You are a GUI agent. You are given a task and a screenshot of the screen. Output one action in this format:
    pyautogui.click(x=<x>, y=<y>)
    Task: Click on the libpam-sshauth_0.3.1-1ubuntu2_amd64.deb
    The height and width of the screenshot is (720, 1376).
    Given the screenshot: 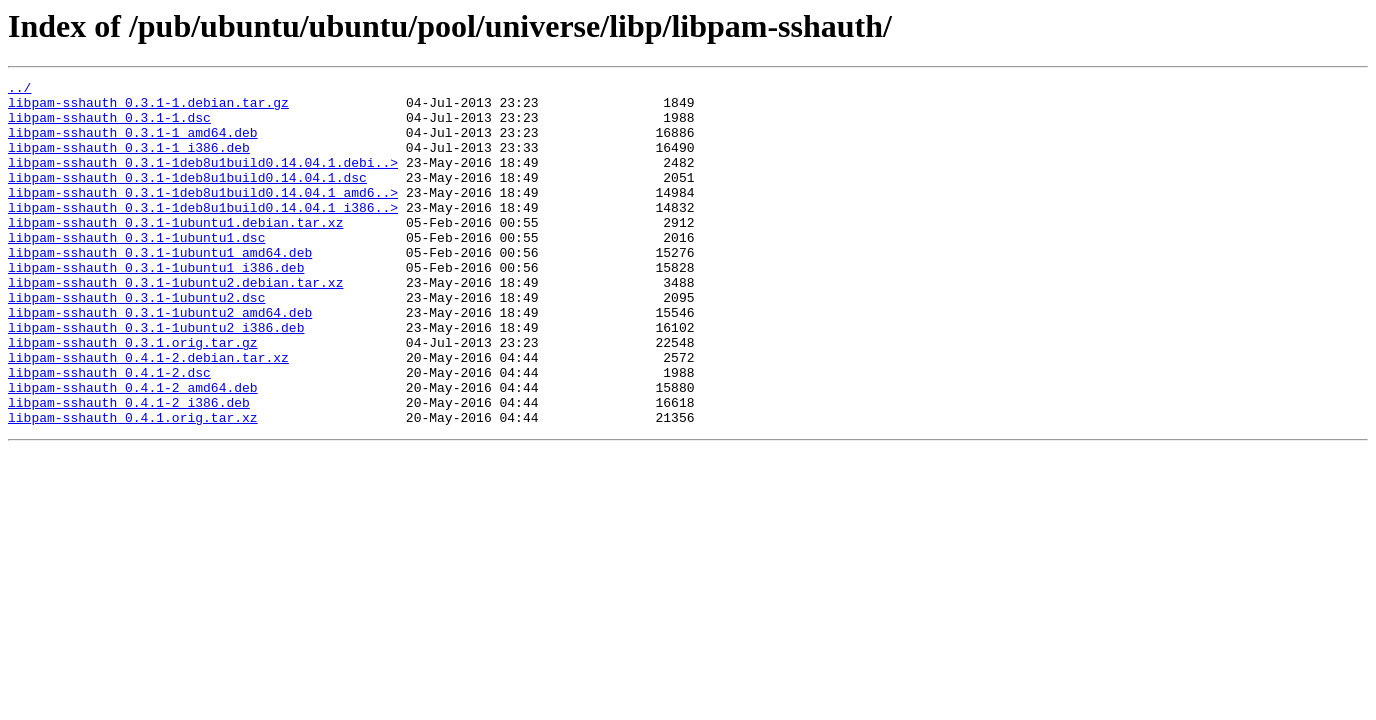 What is the action you would take?
    pyautogui.click(x=160, y=360)
    